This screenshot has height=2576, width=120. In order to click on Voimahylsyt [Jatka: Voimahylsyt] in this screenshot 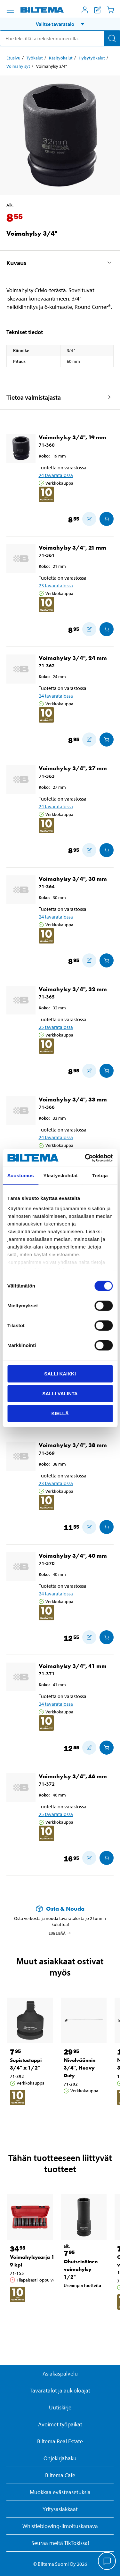, I will do `click(18, 66)`.